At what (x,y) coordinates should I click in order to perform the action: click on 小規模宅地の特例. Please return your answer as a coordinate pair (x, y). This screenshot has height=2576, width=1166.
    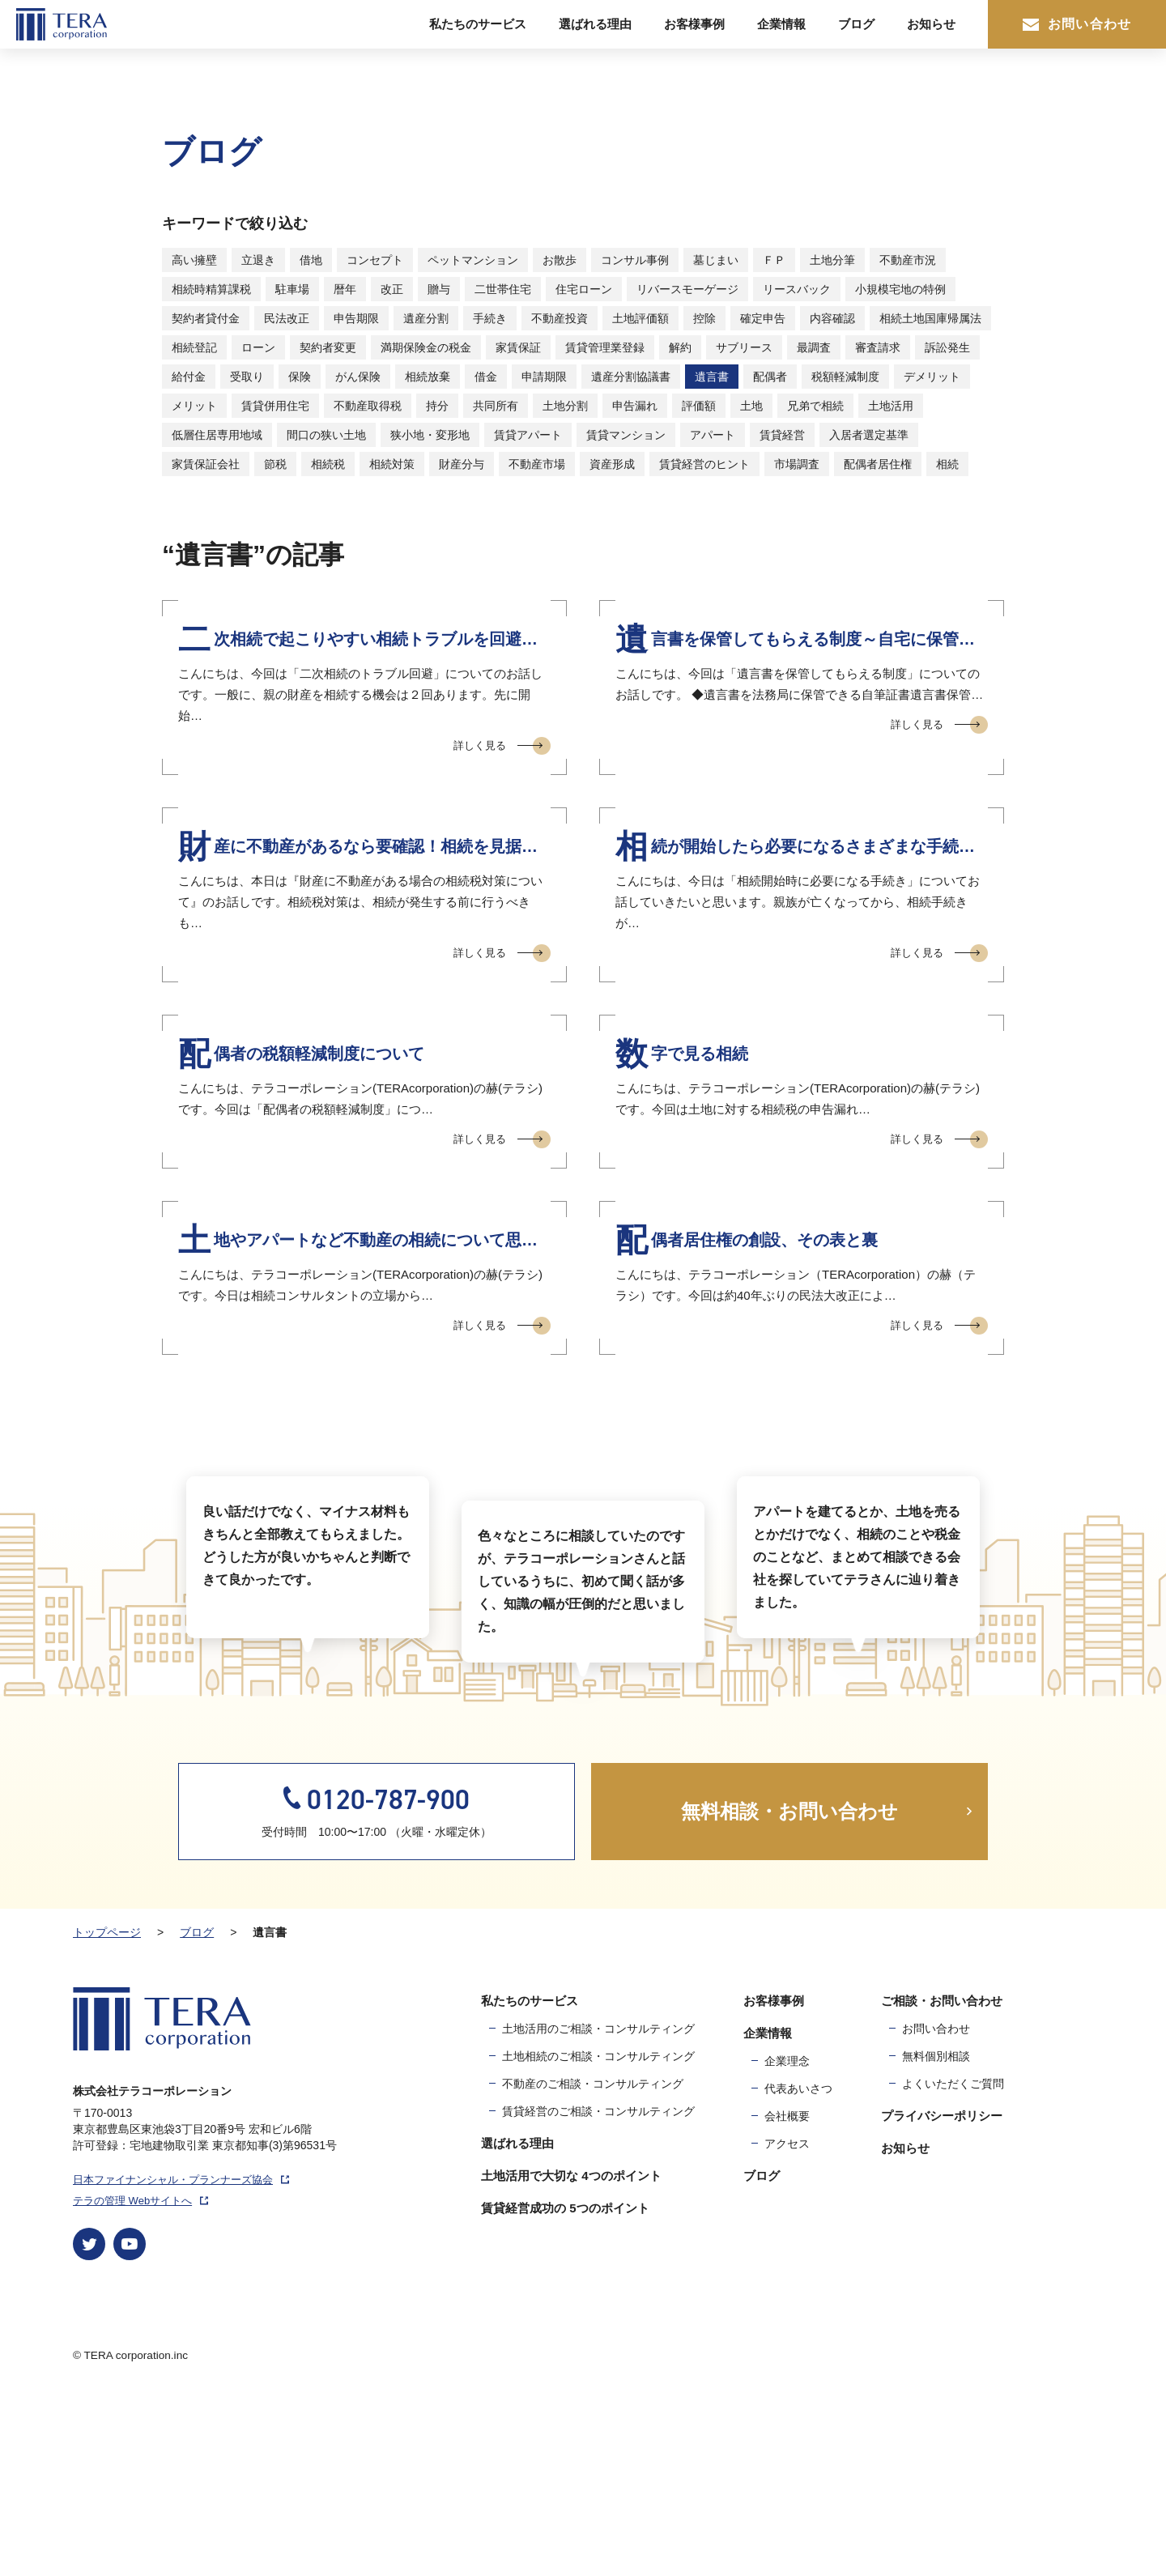
    Looking at the image, I should click on (900, 289).